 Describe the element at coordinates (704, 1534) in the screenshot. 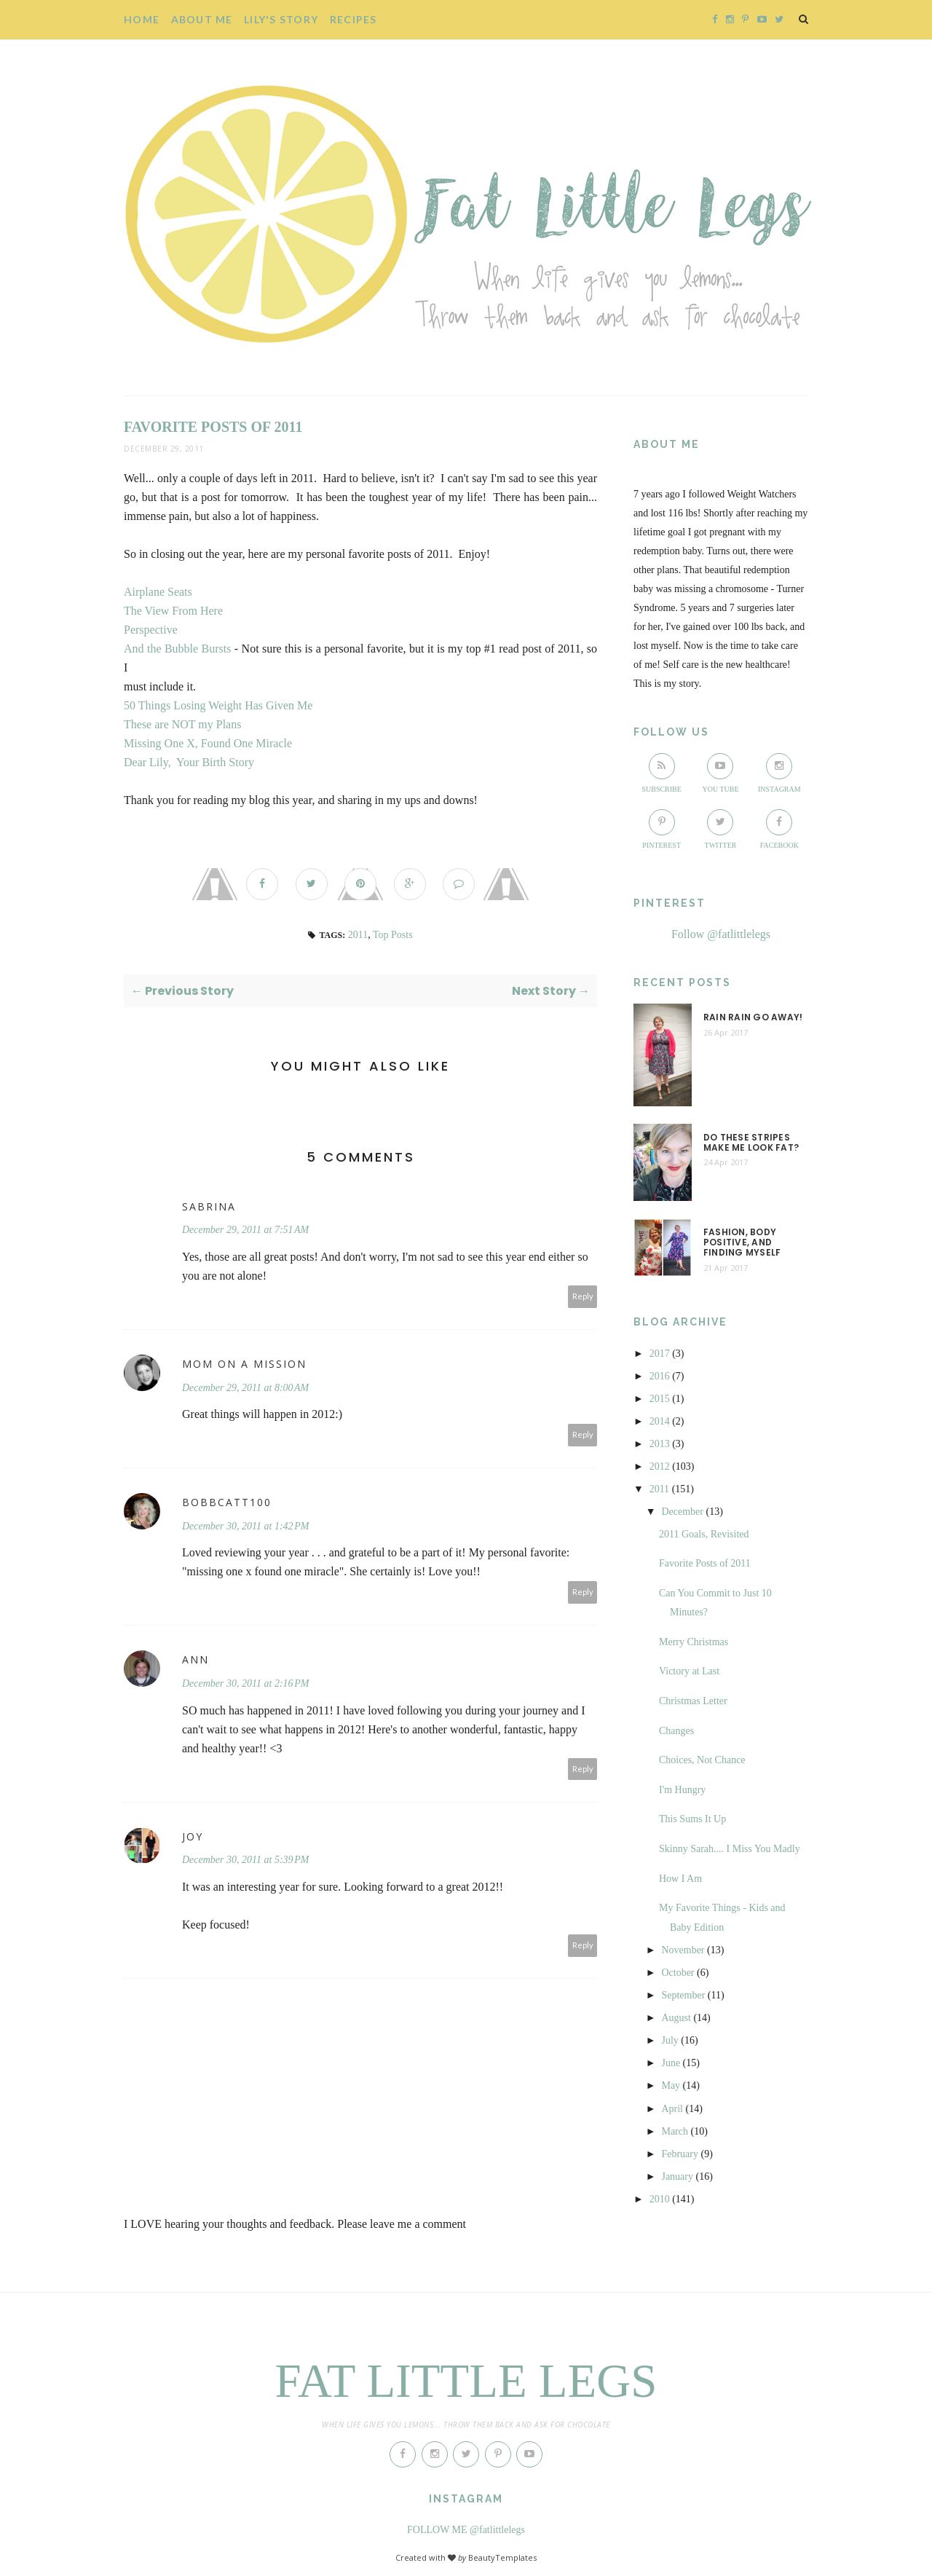

I see `2011 Goals, Revisited` at that location.